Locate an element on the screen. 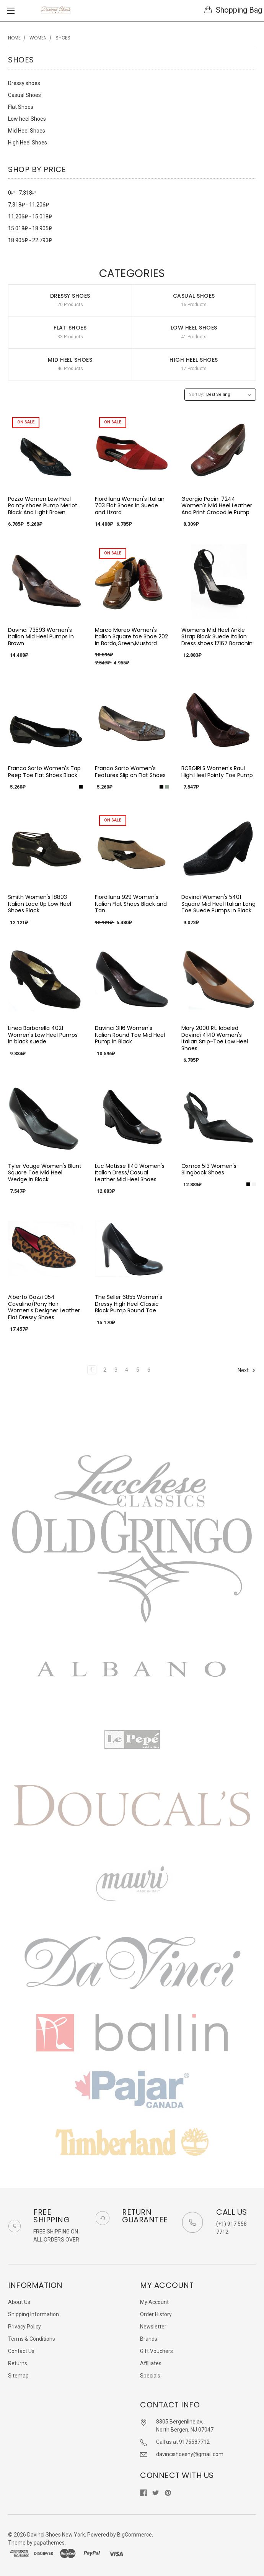 The width and height of the screenshot is (264, 2576). Order History is located at coordinates (156, 2314).